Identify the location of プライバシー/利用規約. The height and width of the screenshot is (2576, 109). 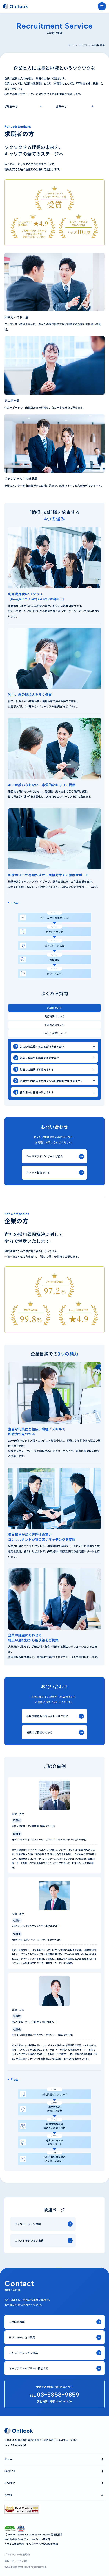
(17, 2554).